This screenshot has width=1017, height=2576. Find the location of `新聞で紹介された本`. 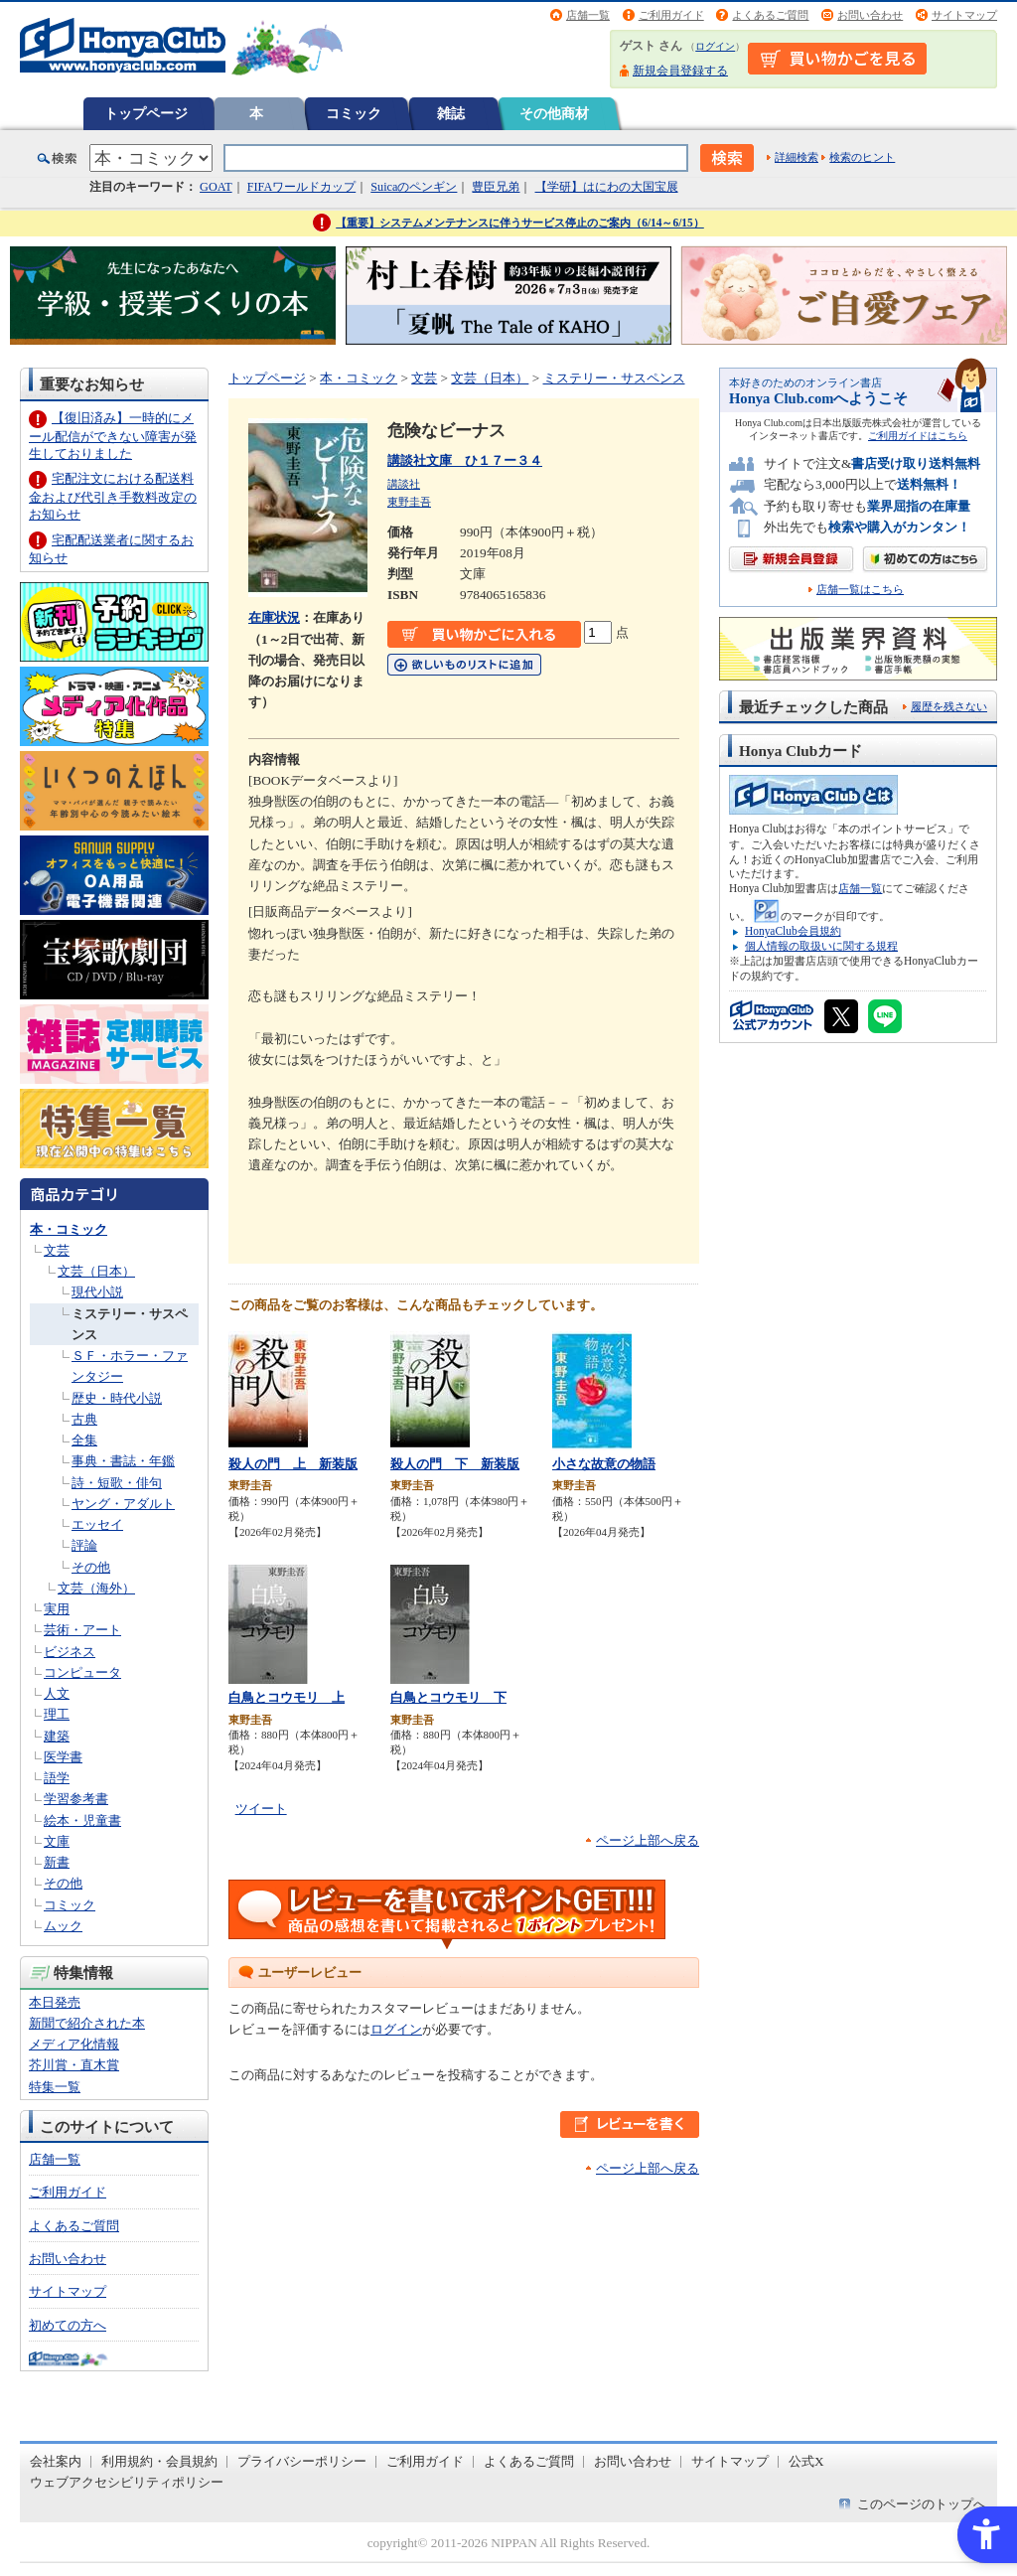

新聞で紹介された本 is located at coordinates (87, 2023).